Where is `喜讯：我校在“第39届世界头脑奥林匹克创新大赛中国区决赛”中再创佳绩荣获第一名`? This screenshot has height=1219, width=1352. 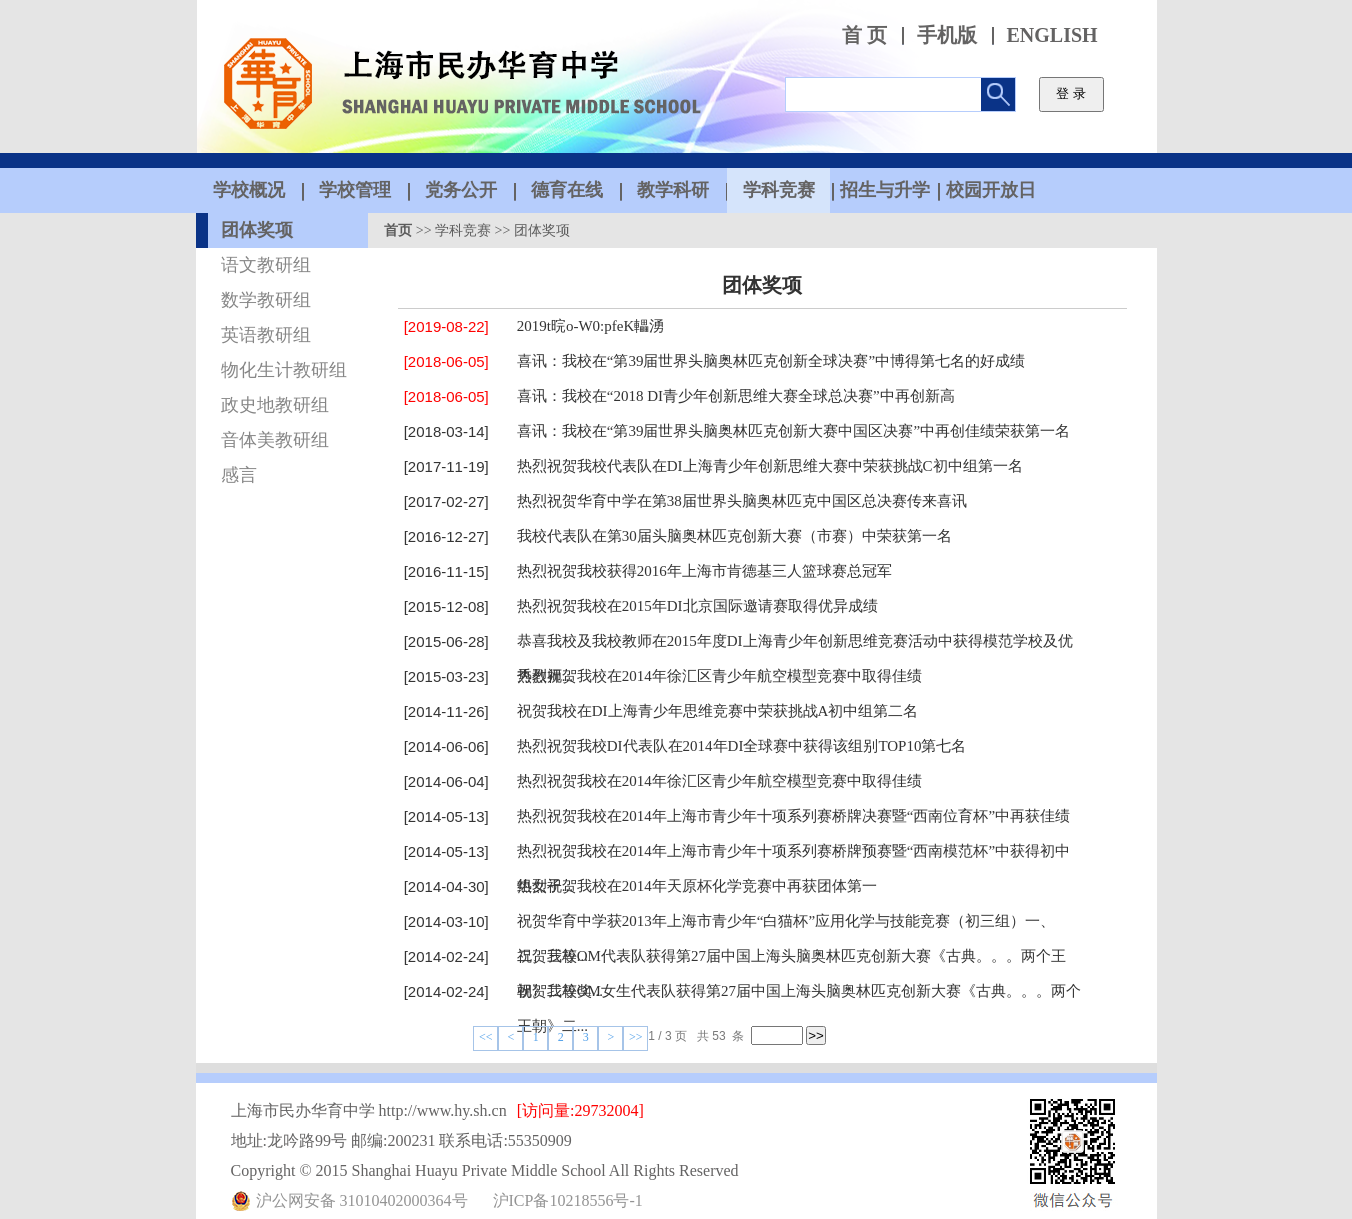
喜讯：我校在“第39届世界头脑奥林匹克创新大赛中国区决赛”中再创佳绩荣获第一名 is located at coordinates (793, 431).